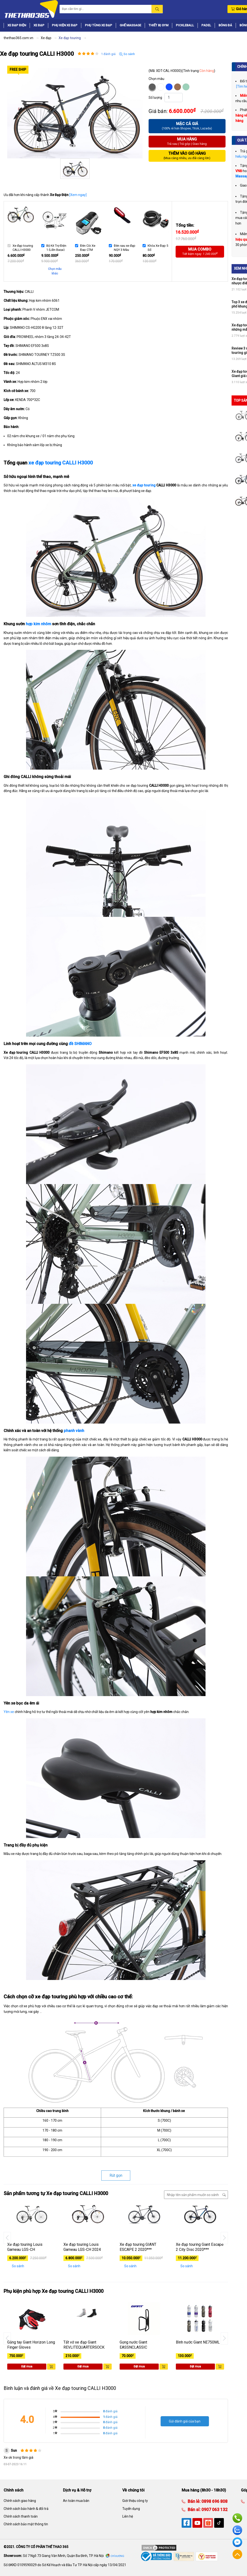 The height and width of the screenshot is (2576, 247). I want to click on Yên xe, so click(9, 1712).